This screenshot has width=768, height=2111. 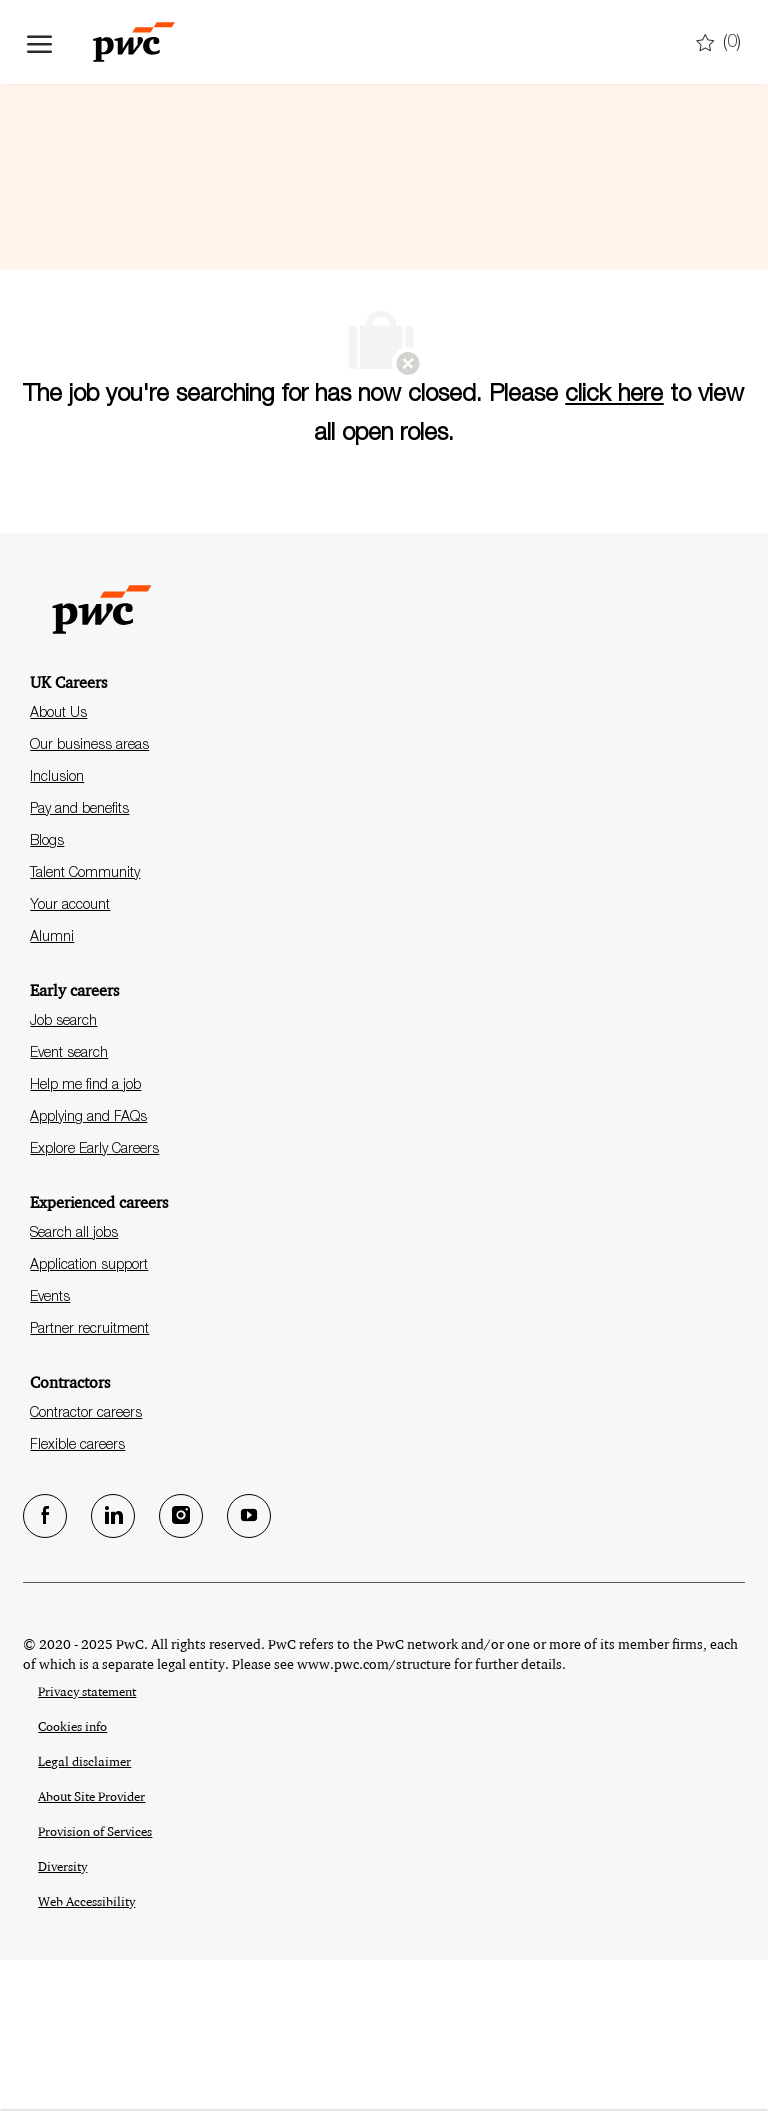 I want to click on Pay and benefits, so click(x=79, y=961).